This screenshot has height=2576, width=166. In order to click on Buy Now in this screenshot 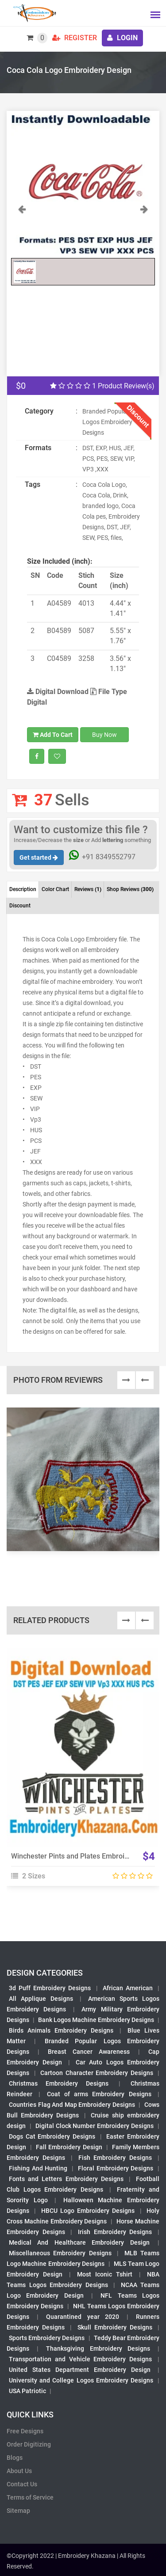, I will do `click(104, 734)`.